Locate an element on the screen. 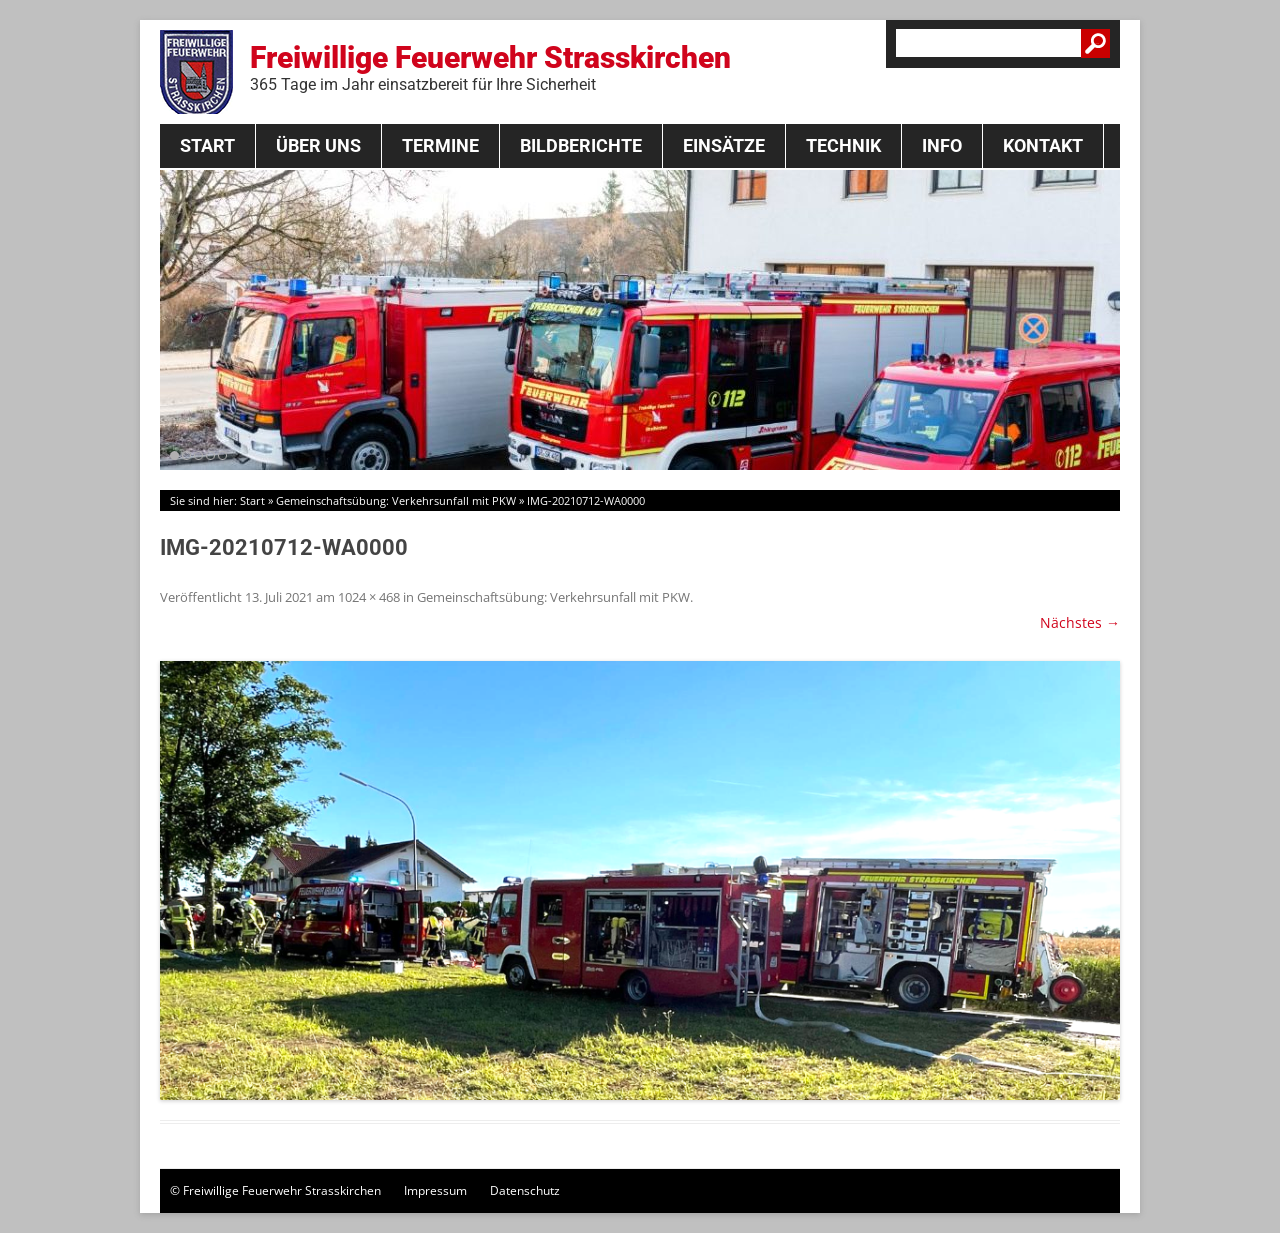 The image size is (1280, 1233). Datenschutz is located at coordinates (525, 1190).